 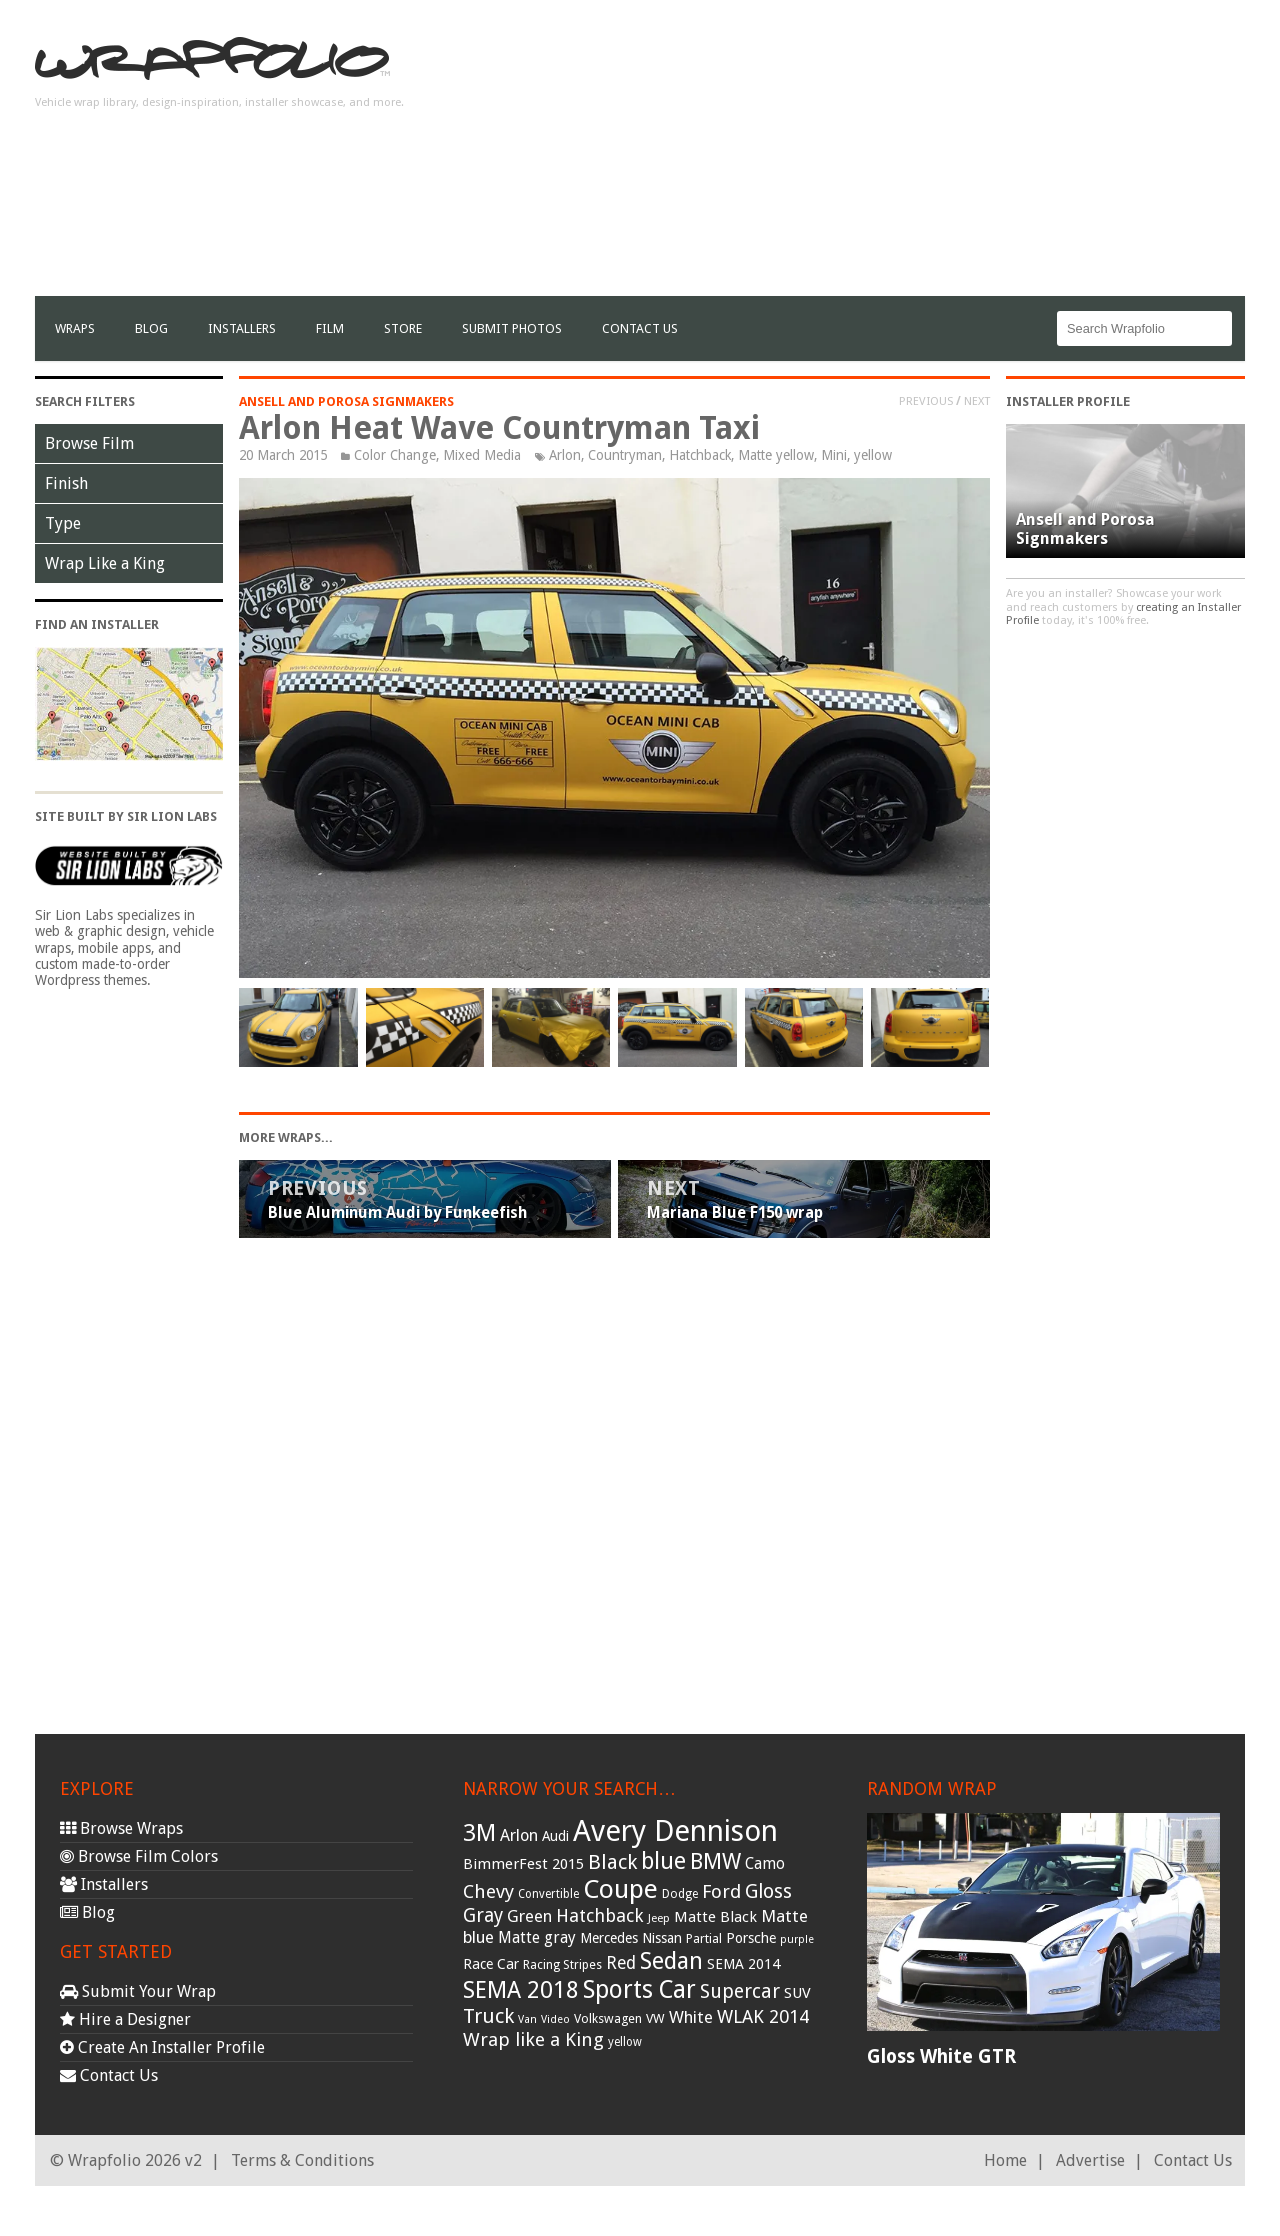 What do you see at coordinates (555, 1836) in the screenshot?
I see `Audi [Audi (37 items)]` at bounding box center [555, 1836].